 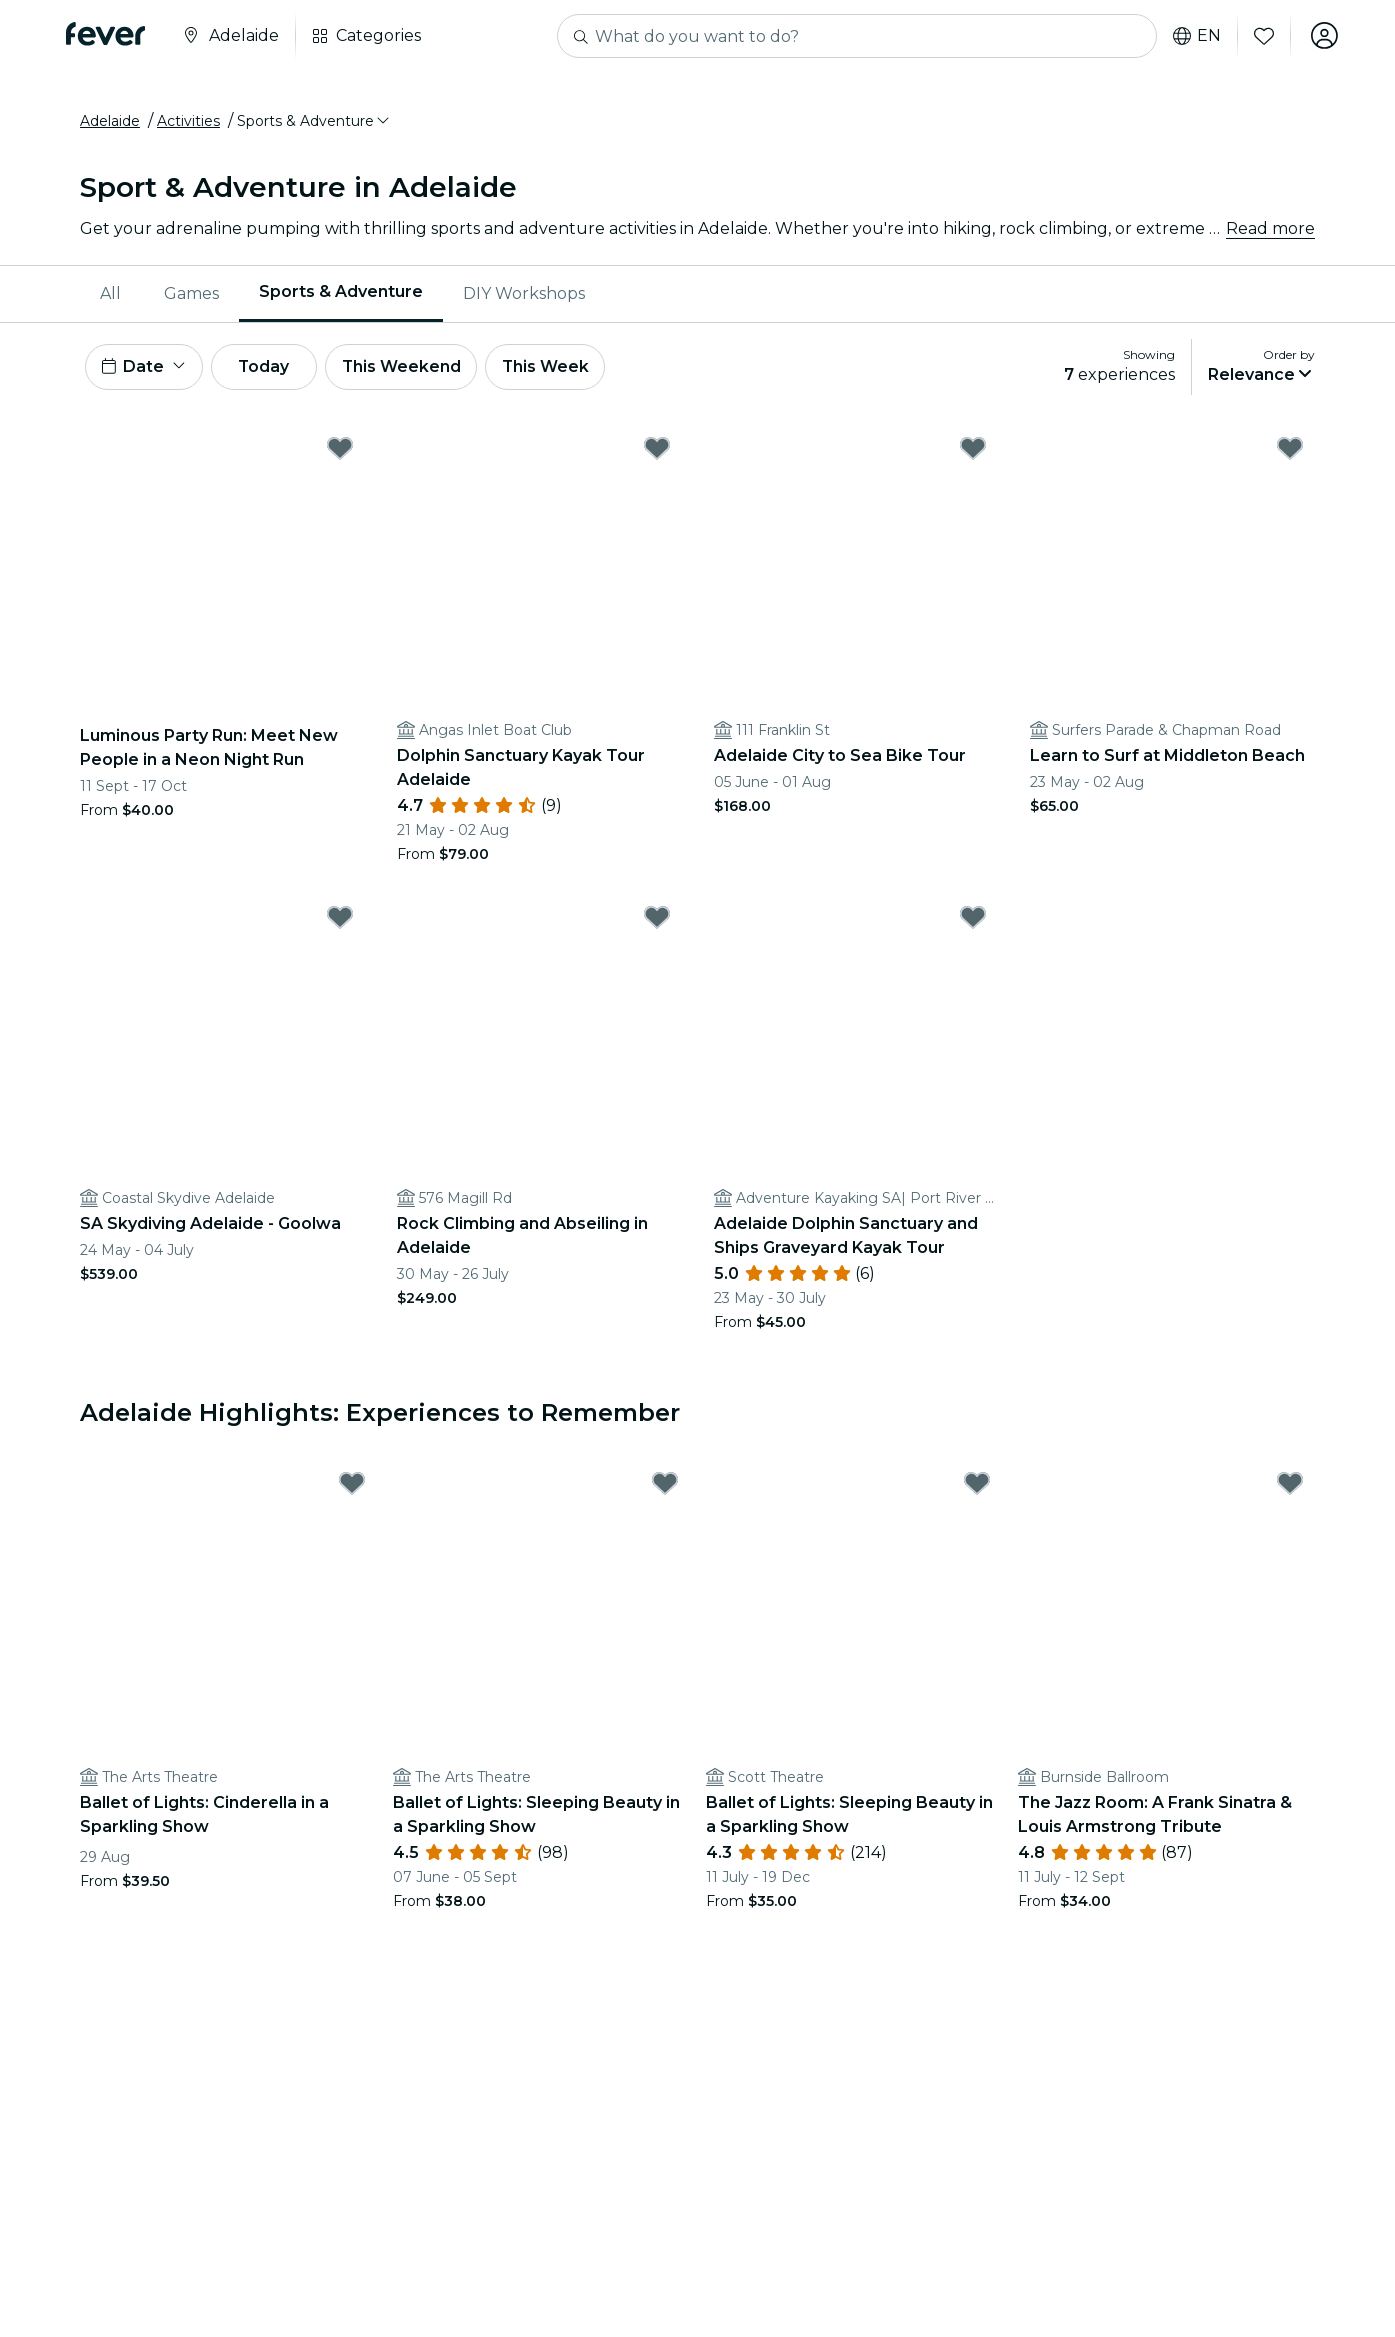 What do you see at coordinates (112, 295) in the screenshot?
I see `[menuitem]` at bounding box center [112, 295].